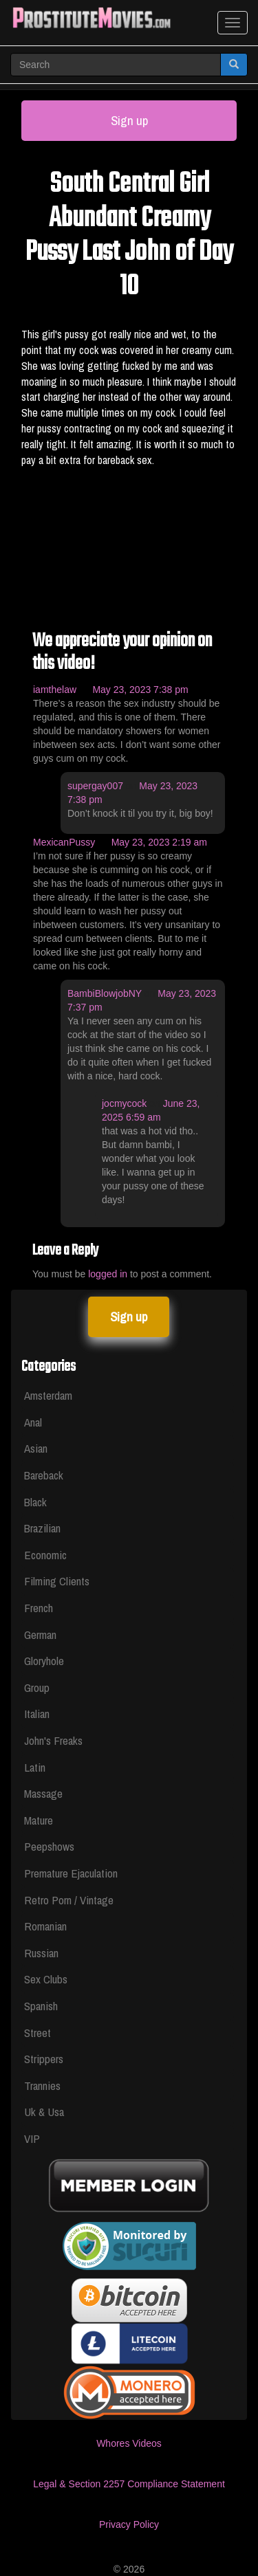 Image resolution: width=258 pixels, height=2576 pixels. Describe the element at coordinates (42, 2085) in the screenshot. I see `Trannies` at that location.